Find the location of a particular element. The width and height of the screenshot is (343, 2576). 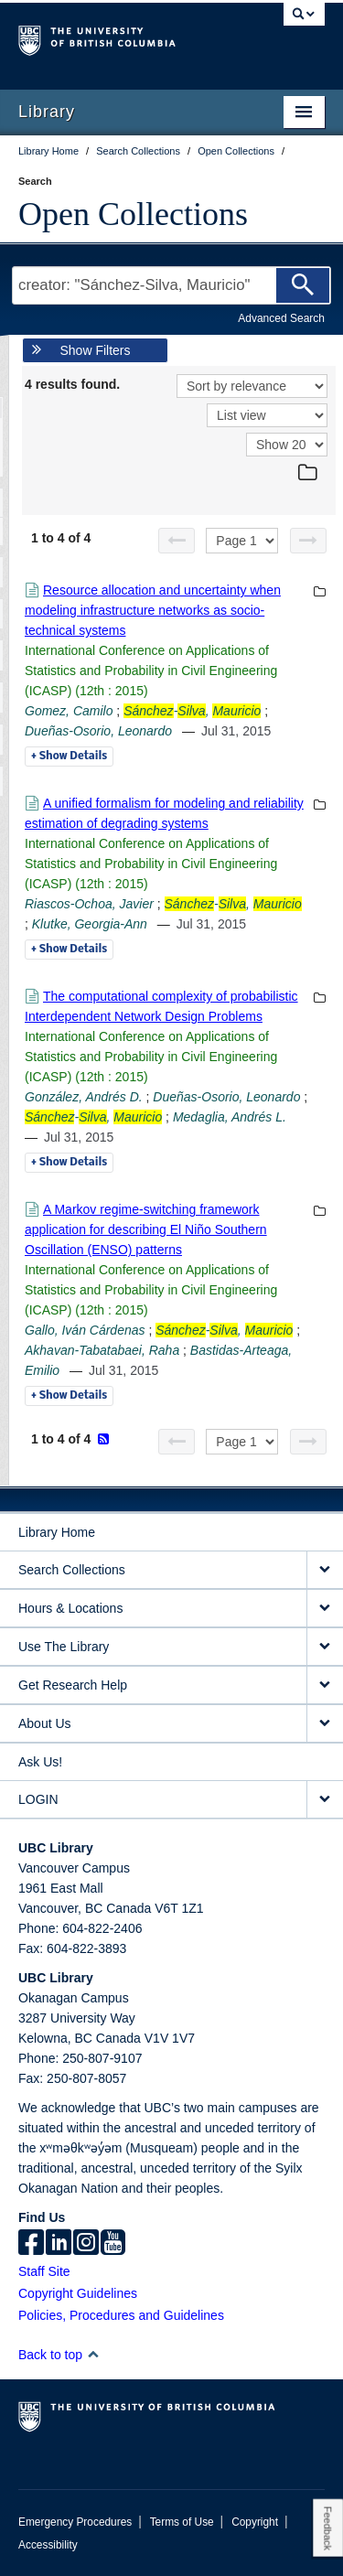

[expand Search Collections menu] is located at coordinates (324, 1570).